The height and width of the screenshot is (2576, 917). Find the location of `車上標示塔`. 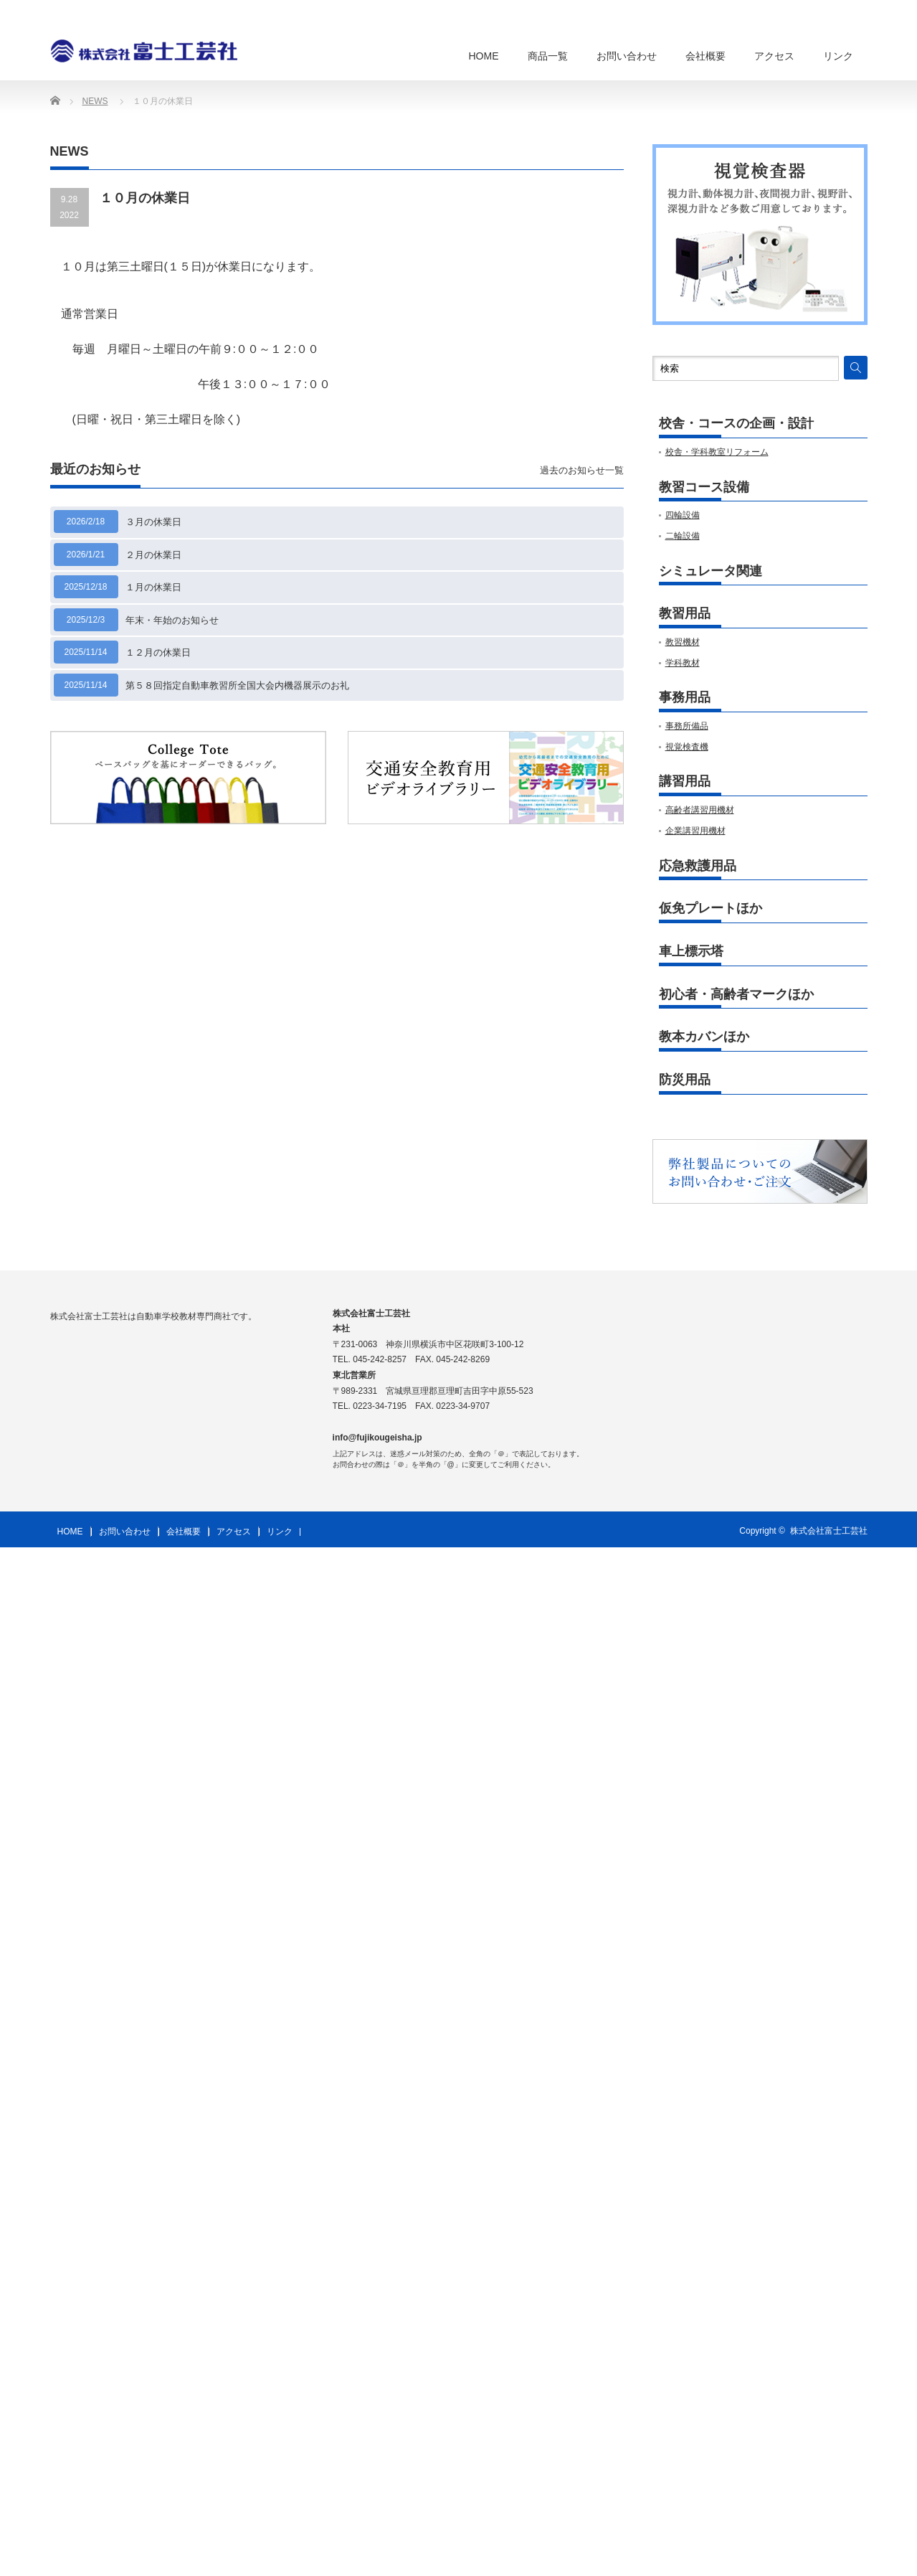

車上標示塔 is located at coordinates (691, 951).